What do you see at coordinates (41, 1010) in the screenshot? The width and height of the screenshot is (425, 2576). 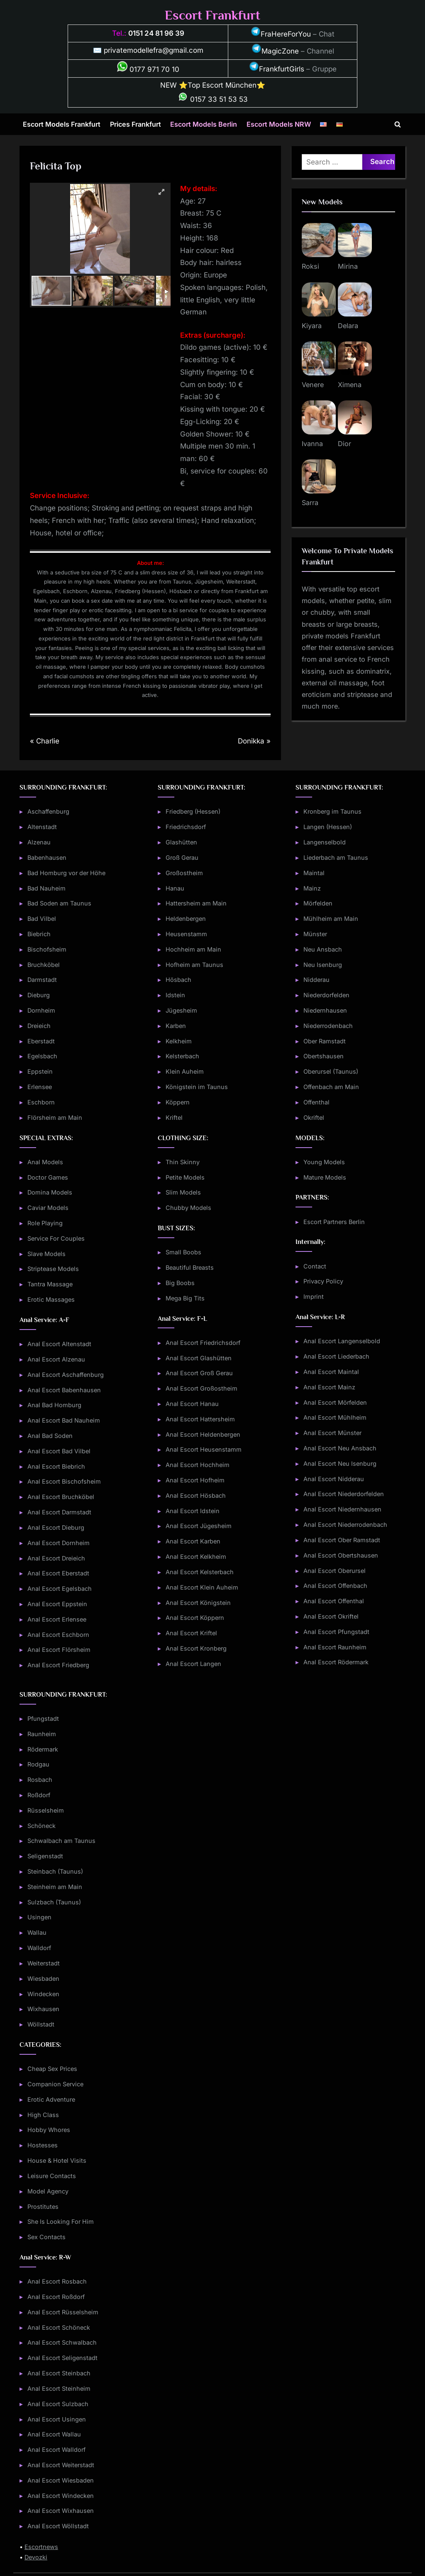 I see `Dornheim` at bounding box center [41, 1010].